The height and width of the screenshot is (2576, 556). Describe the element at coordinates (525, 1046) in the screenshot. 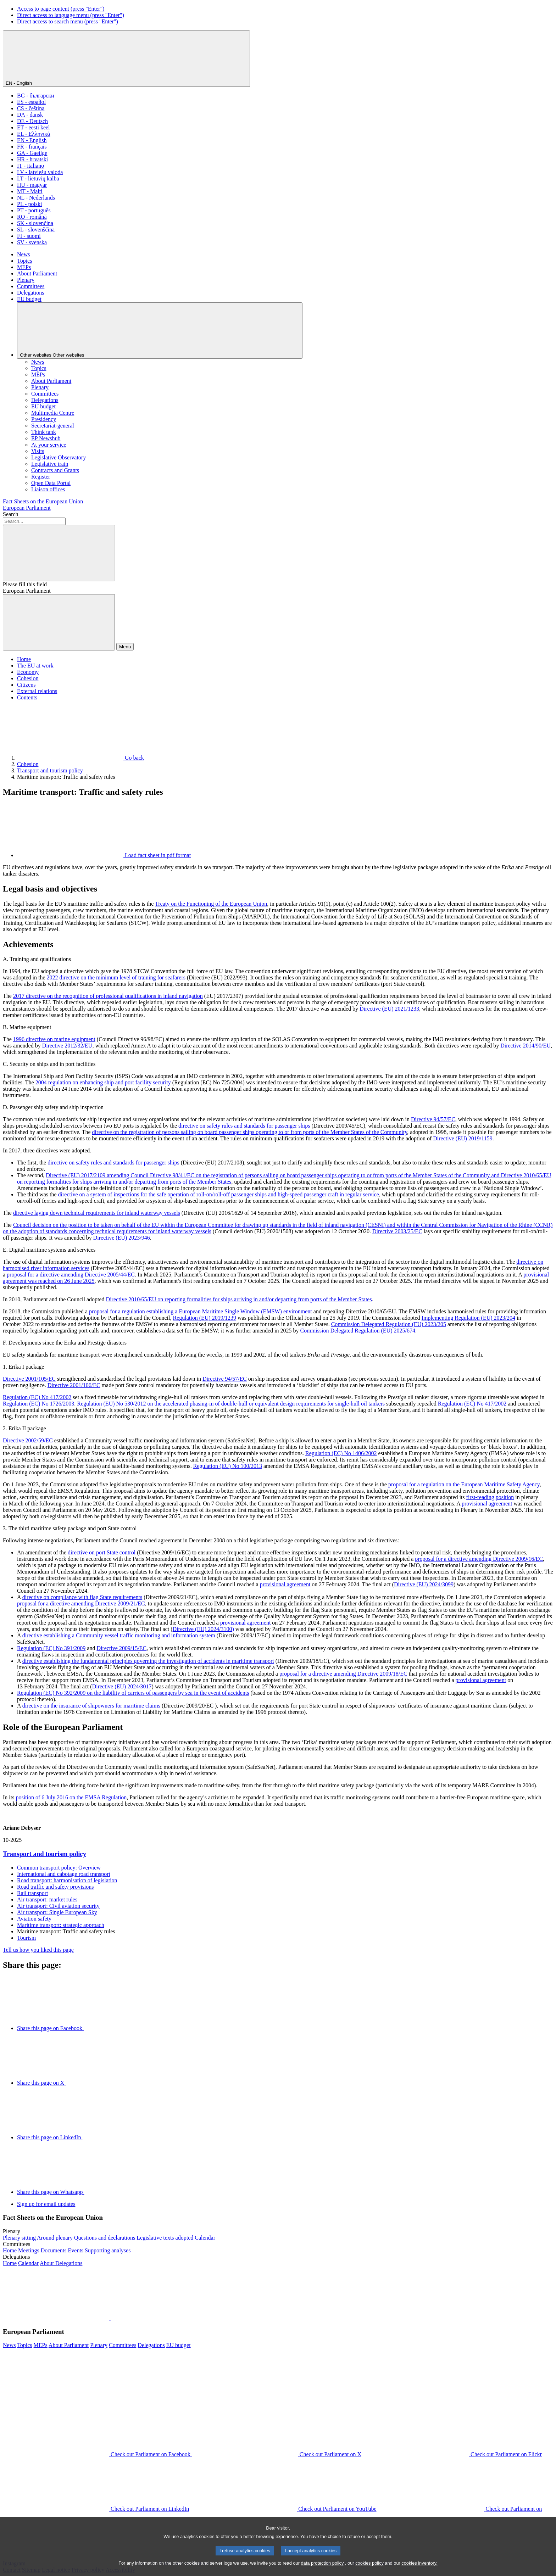

I see `Directive 2014/90/EU` at that location.